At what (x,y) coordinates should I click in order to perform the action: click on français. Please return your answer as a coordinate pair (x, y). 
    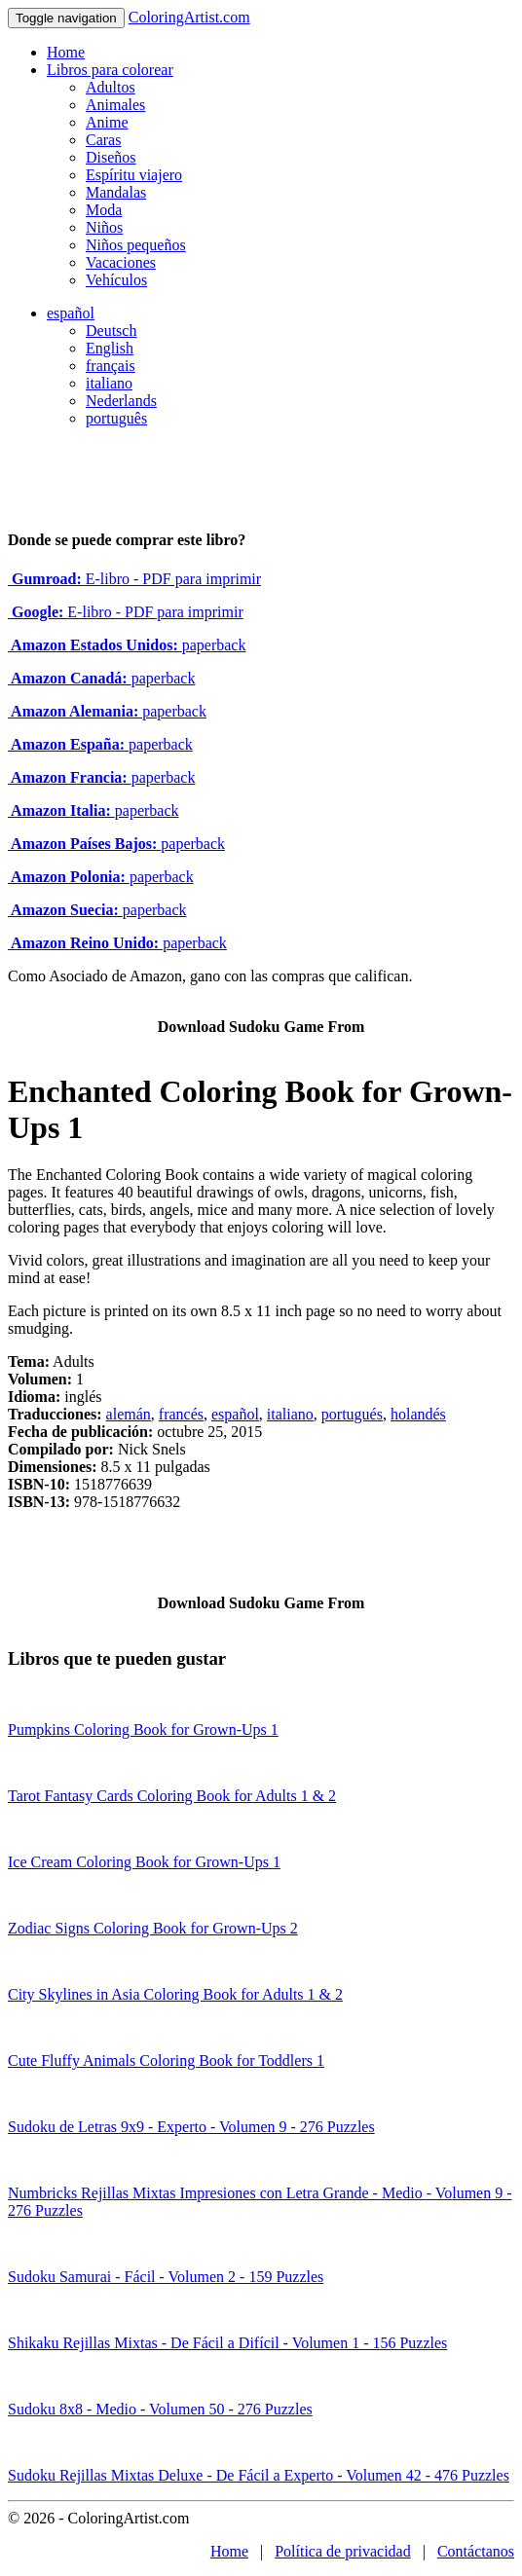
    Looking at the image, I should click on (110, 365).